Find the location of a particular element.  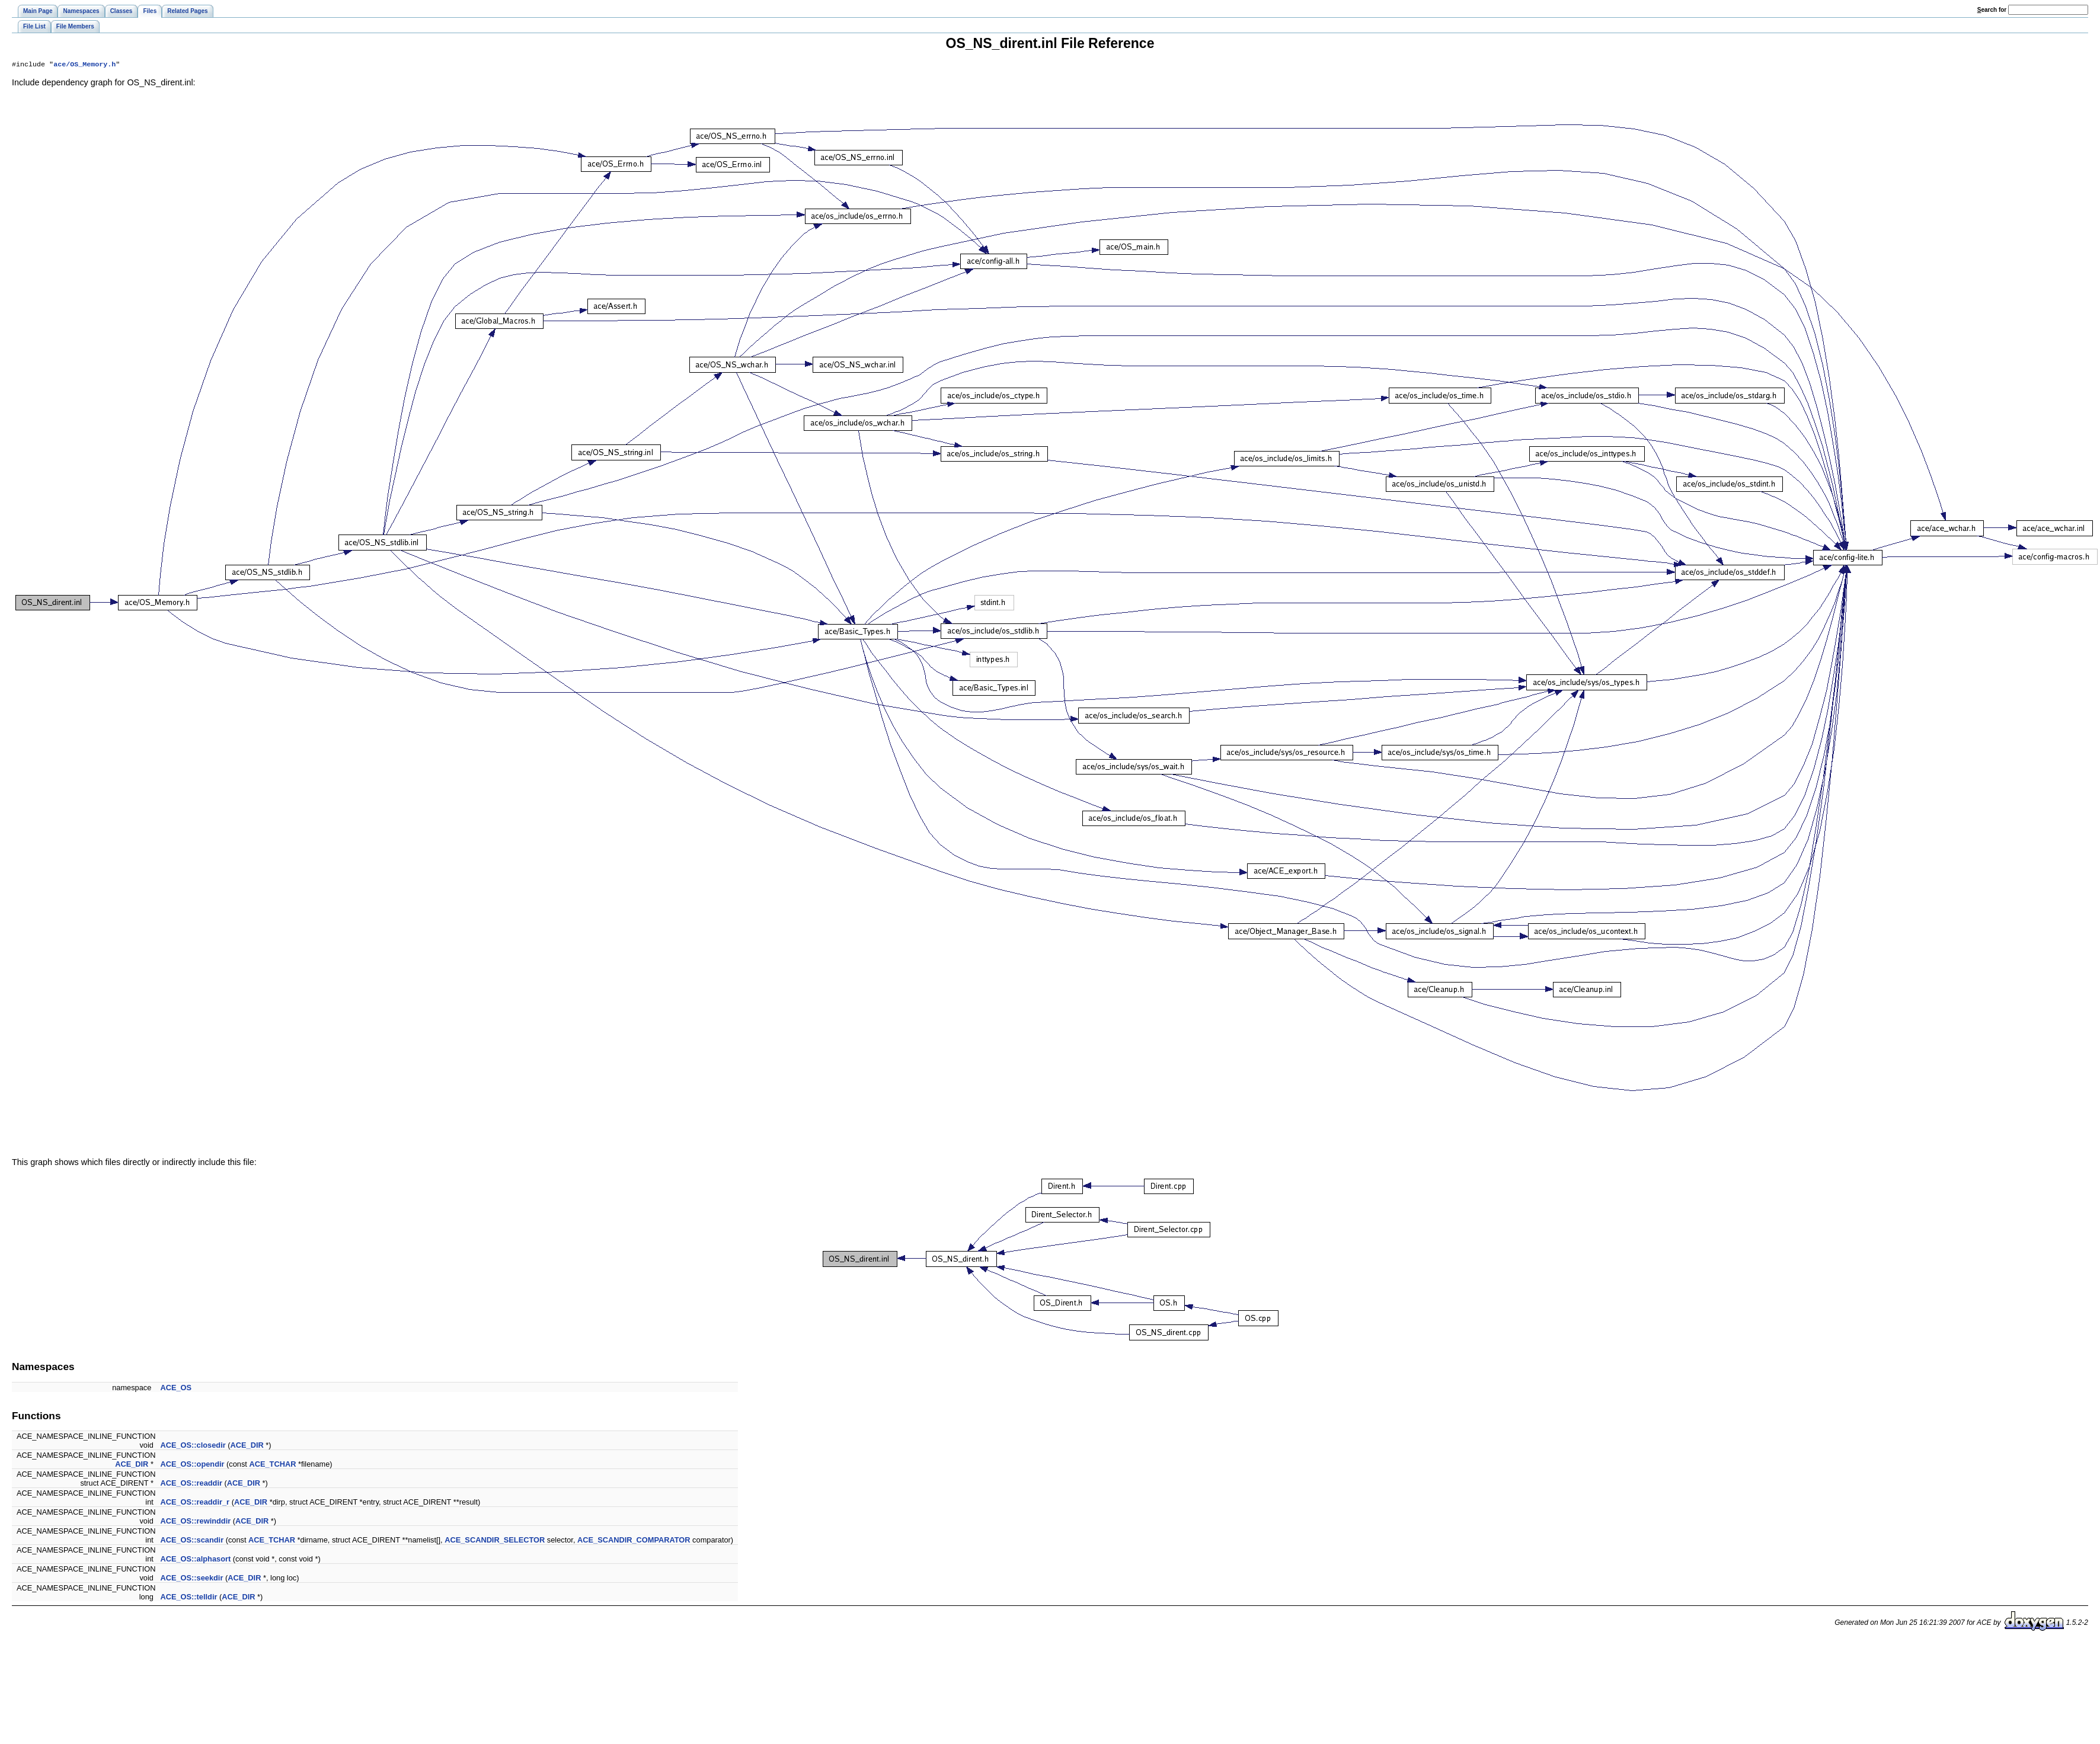

ACE_OS::scandir is located at coordinates (191, 1541).